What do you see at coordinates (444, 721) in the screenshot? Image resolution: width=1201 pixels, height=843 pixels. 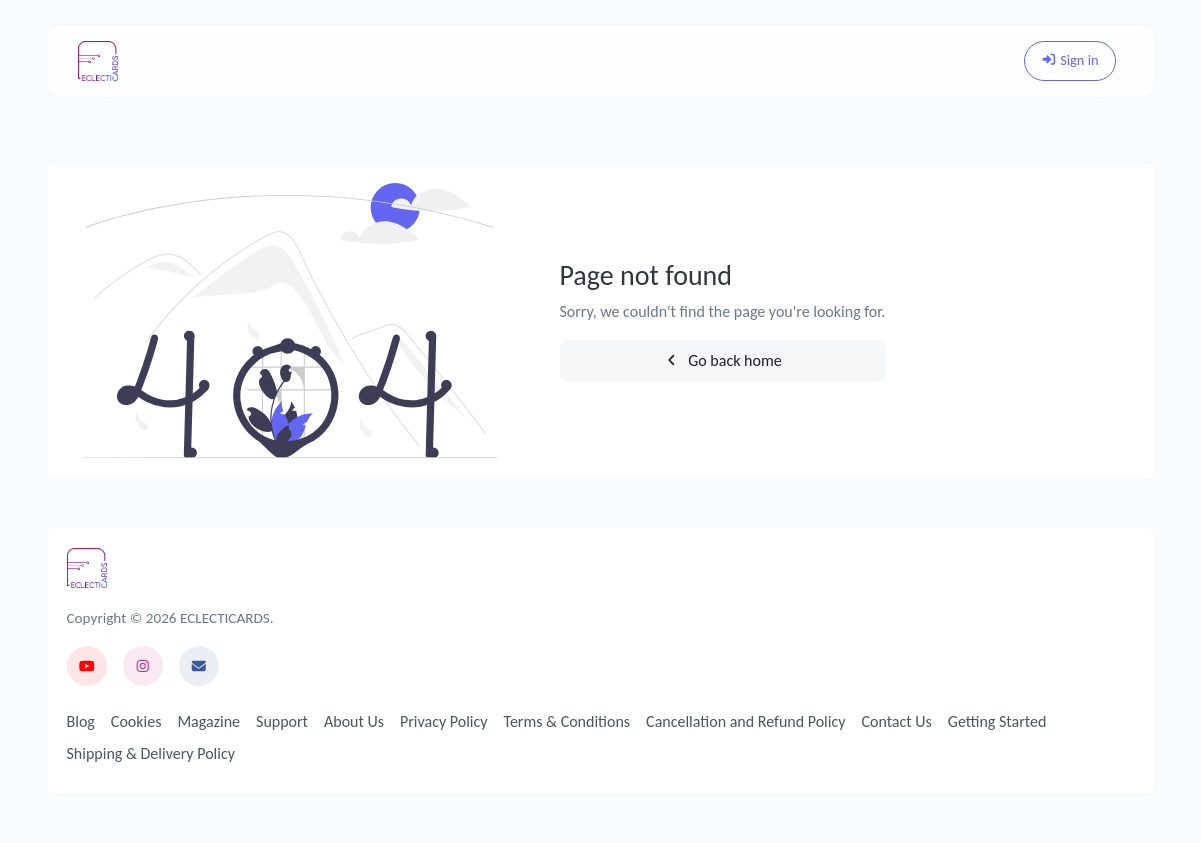 I see `Privacy Policy` at bounding box center [444, 721].